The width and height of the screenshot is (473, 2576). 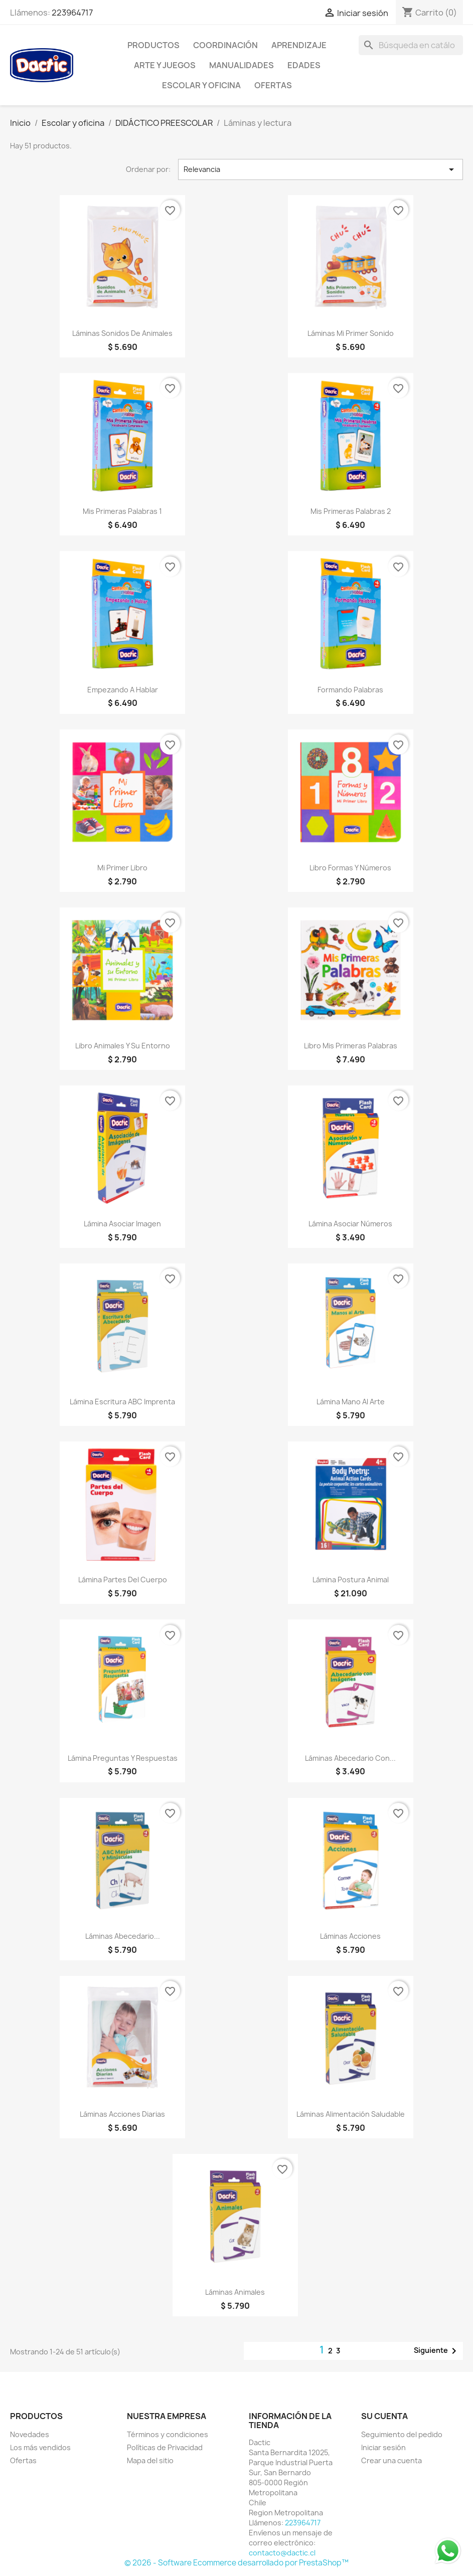 I want to click on Lámina Asociar Números, so click(x=350, y=1223).